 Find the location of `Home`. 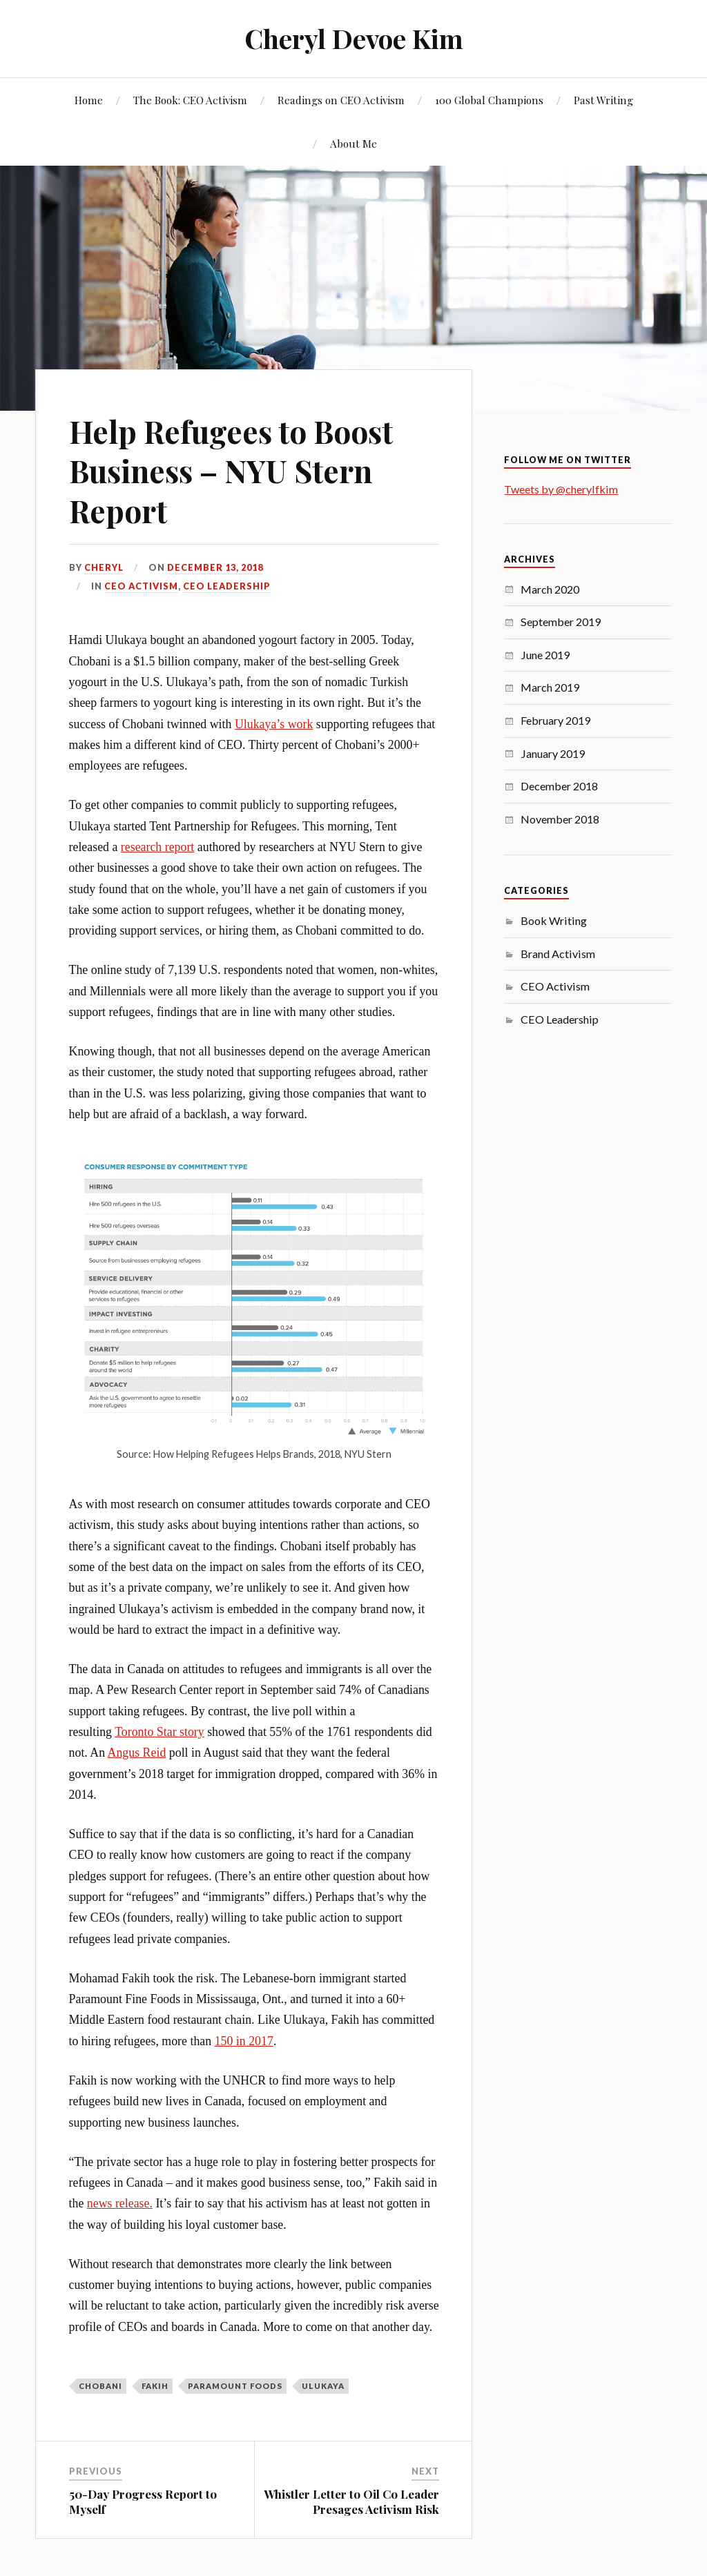

Home is located at coordinates (89, 99).